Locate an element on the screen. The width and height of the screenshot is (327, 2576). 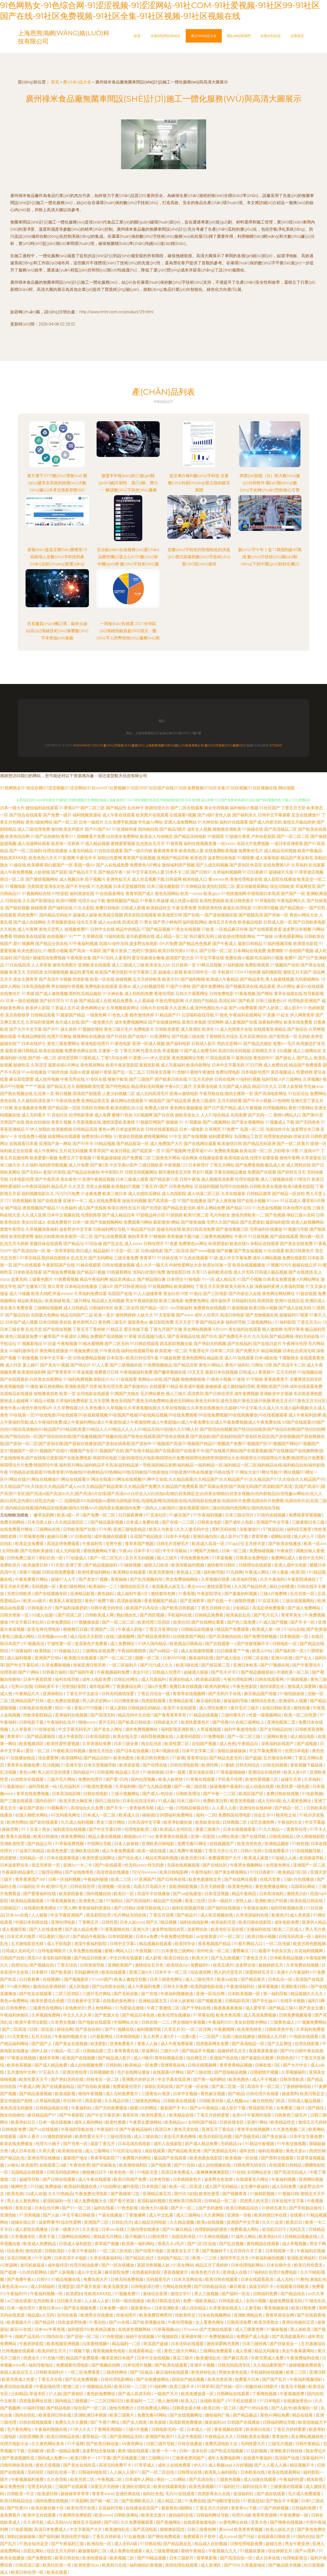
国99久9在线 is located at coordinates (185, 2193).